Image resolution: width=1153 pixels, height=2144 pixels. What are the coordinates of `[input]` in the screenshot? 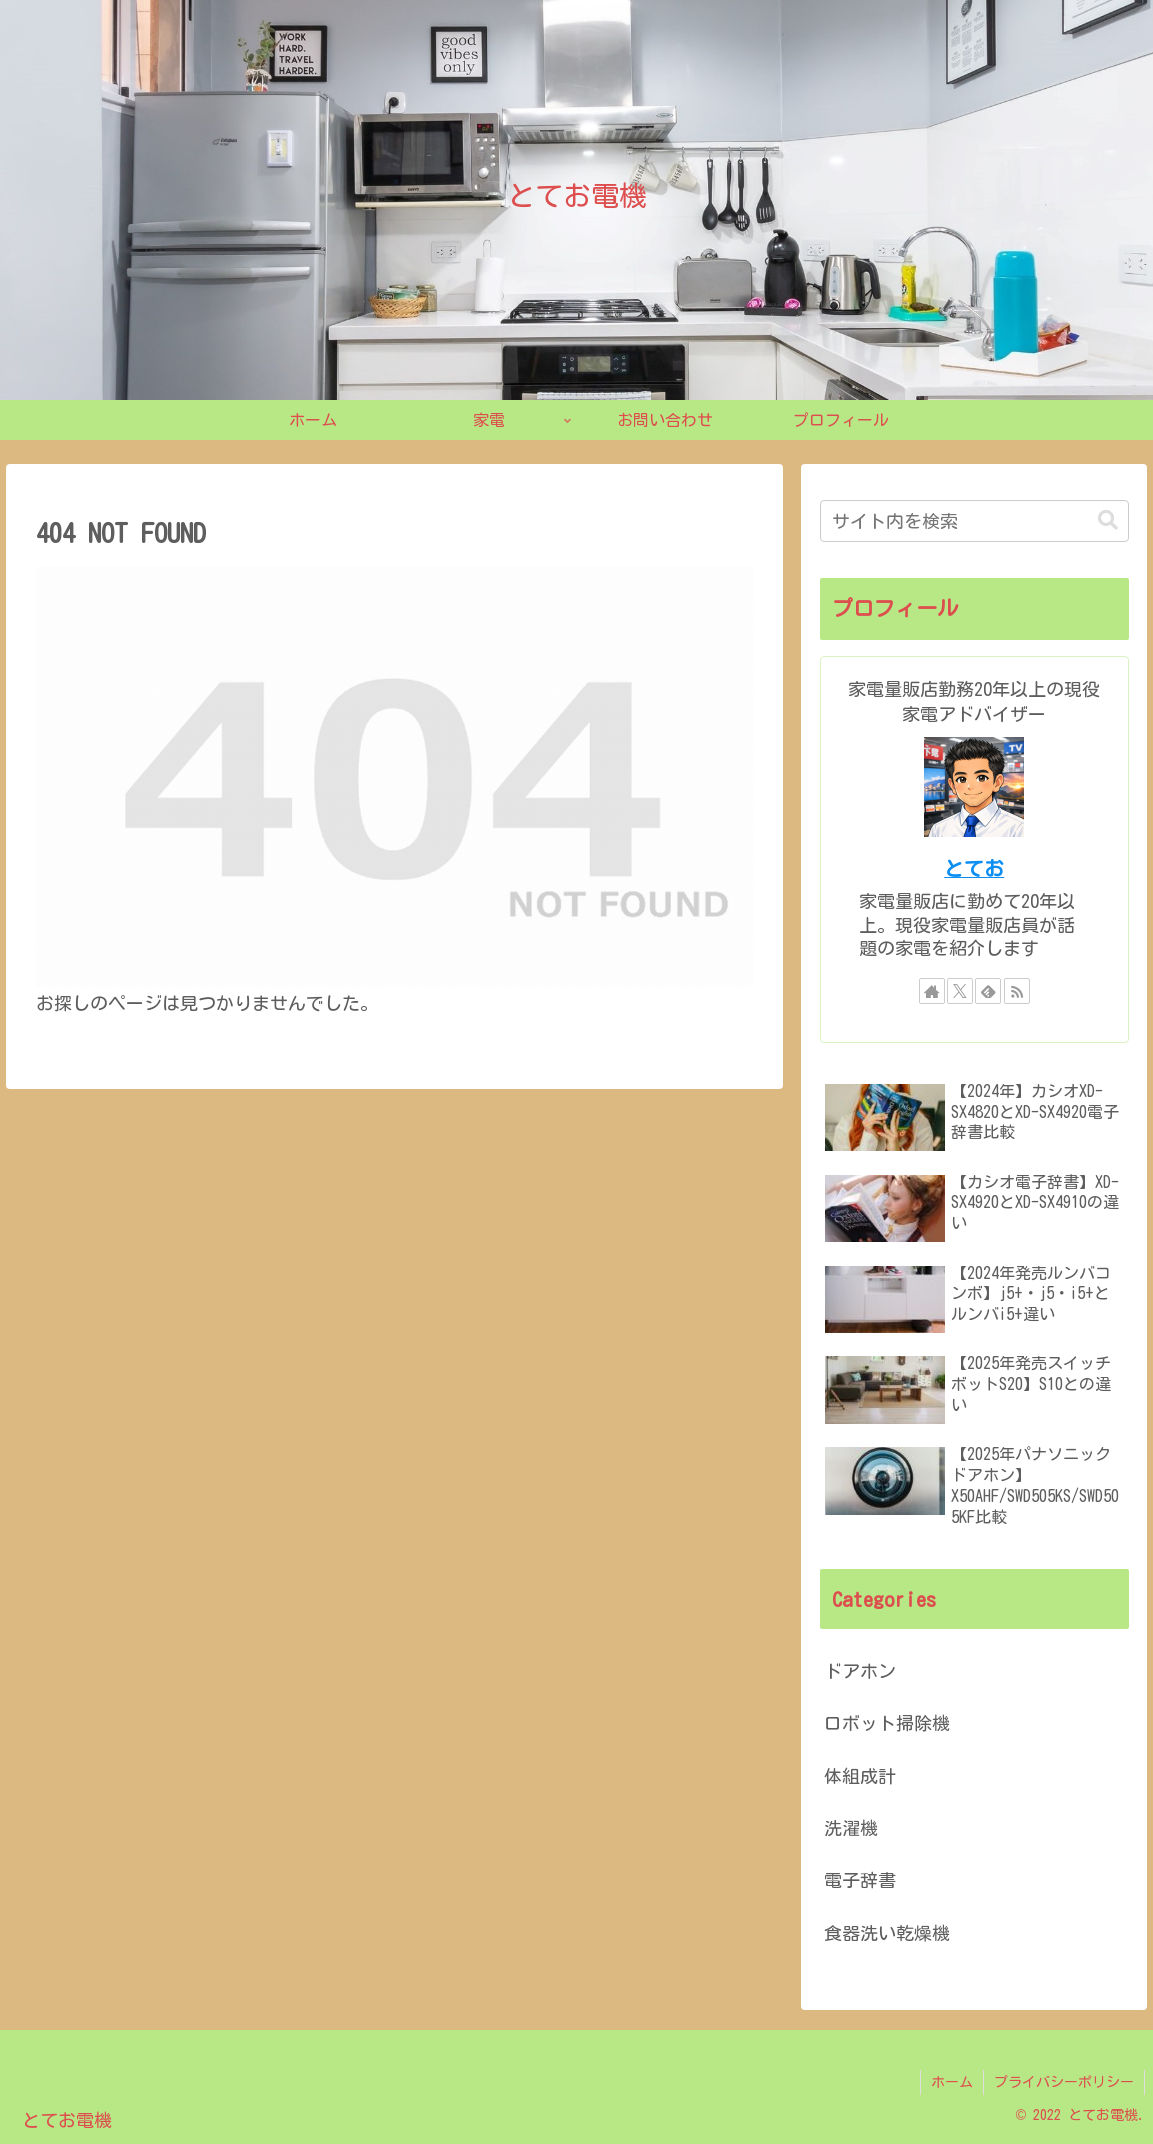 It's located at (974, 521).